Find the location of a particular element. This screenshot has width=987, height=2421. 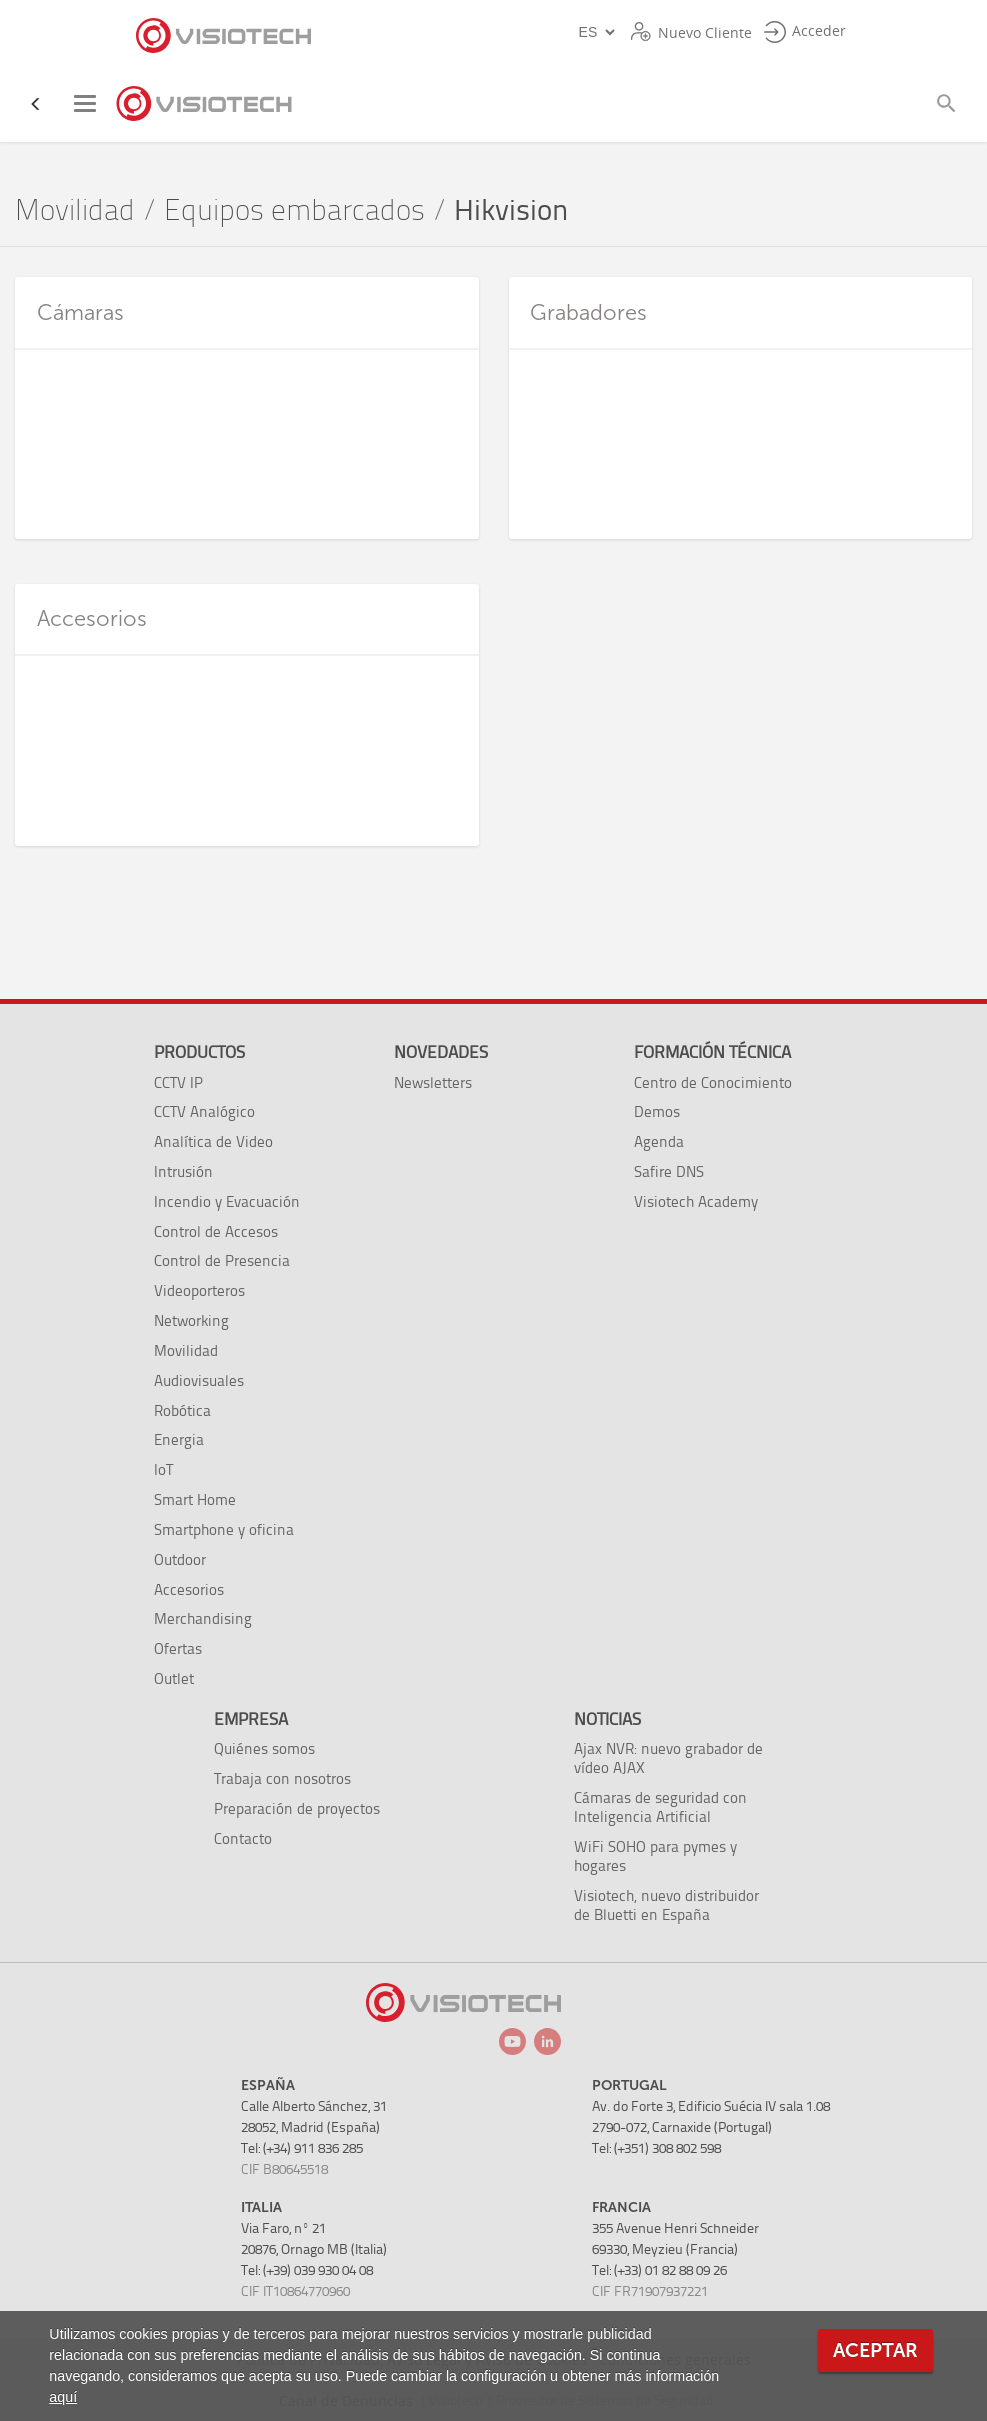

Intrusión is located at coordinates (183, 1171).